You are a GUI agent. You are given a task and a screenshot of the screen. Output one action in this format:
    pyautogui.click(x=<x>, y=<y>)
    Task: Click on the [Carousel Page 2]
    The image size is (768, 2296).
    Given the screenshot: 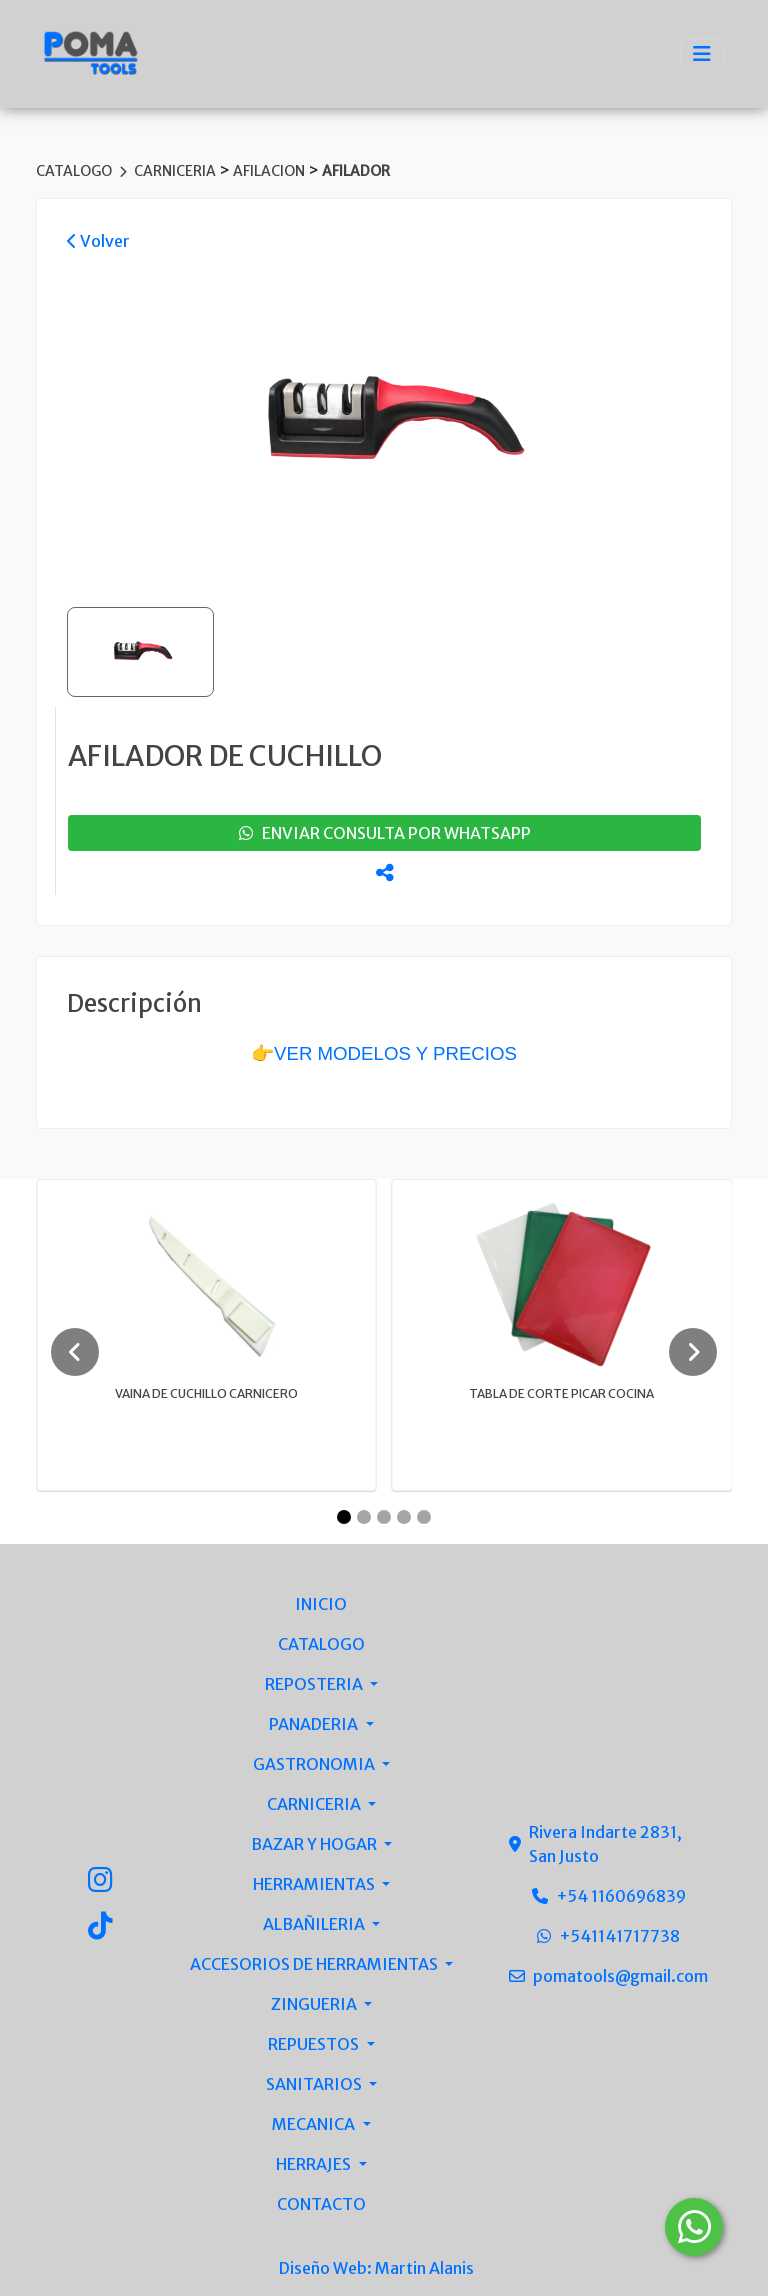 What is the action you would take?
    pyautogui.click(x=364, y=1517)
    